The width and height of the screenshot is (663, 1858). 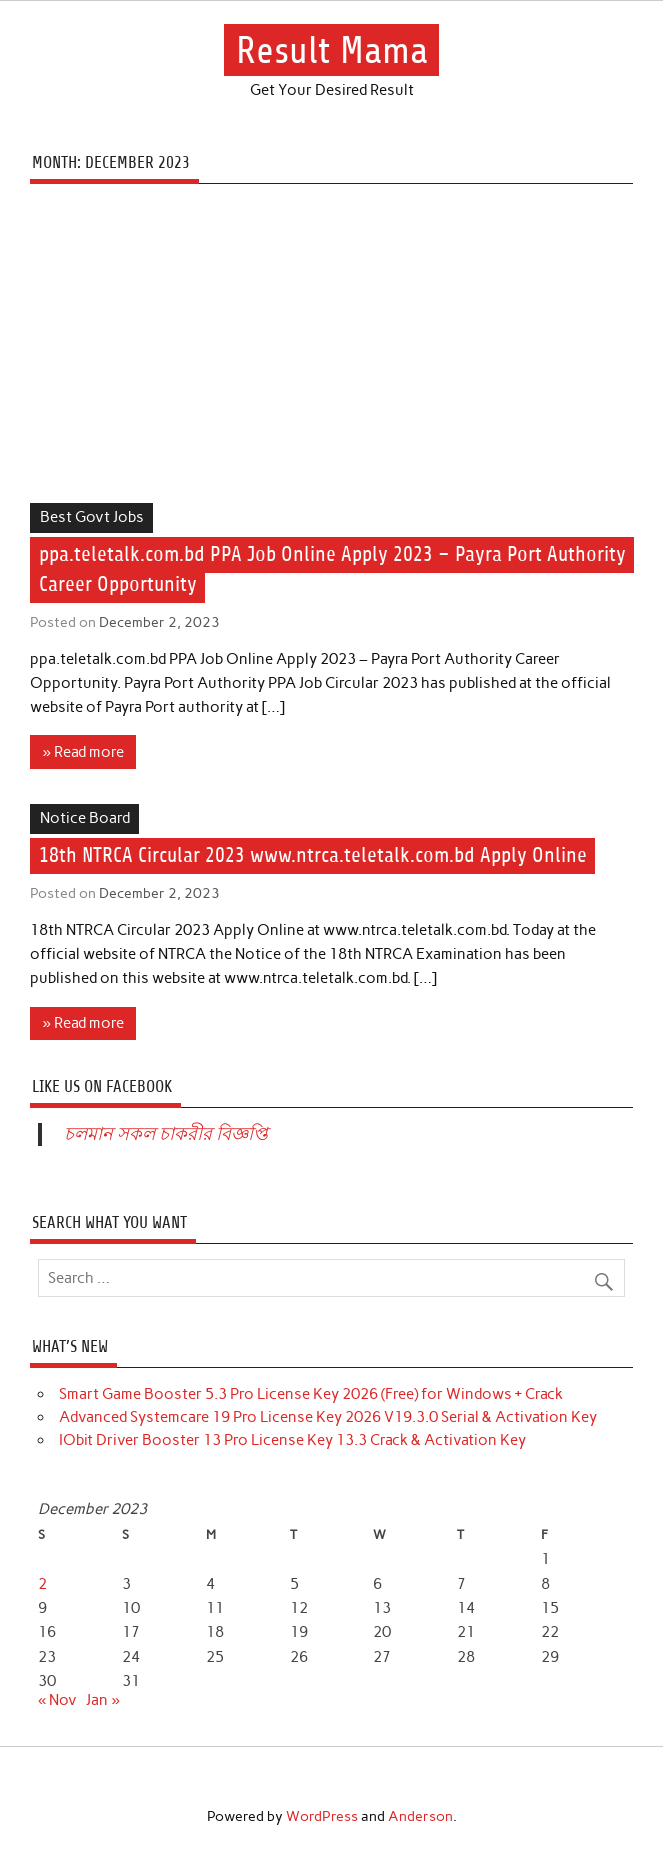 What do you see at coordinates (92, 517) in the screenshot?
I see `Best Govt Jobs` at bounding box center [92, 517].